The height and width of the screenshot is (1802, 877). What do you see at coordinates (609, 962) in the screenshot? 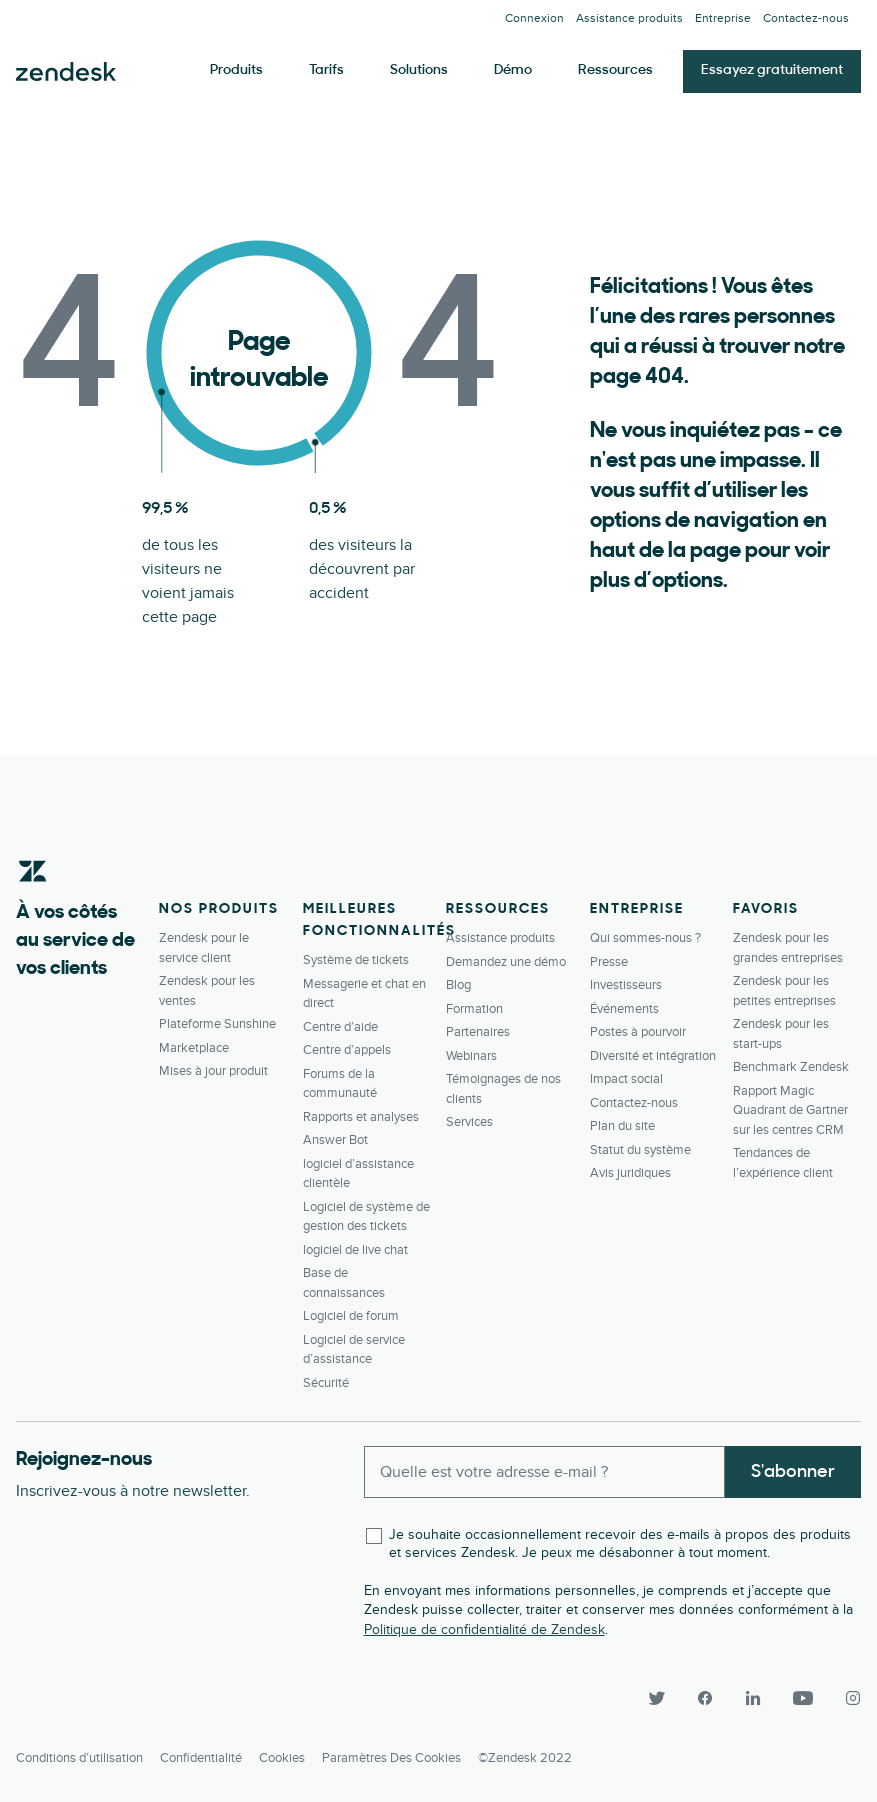
I see `Presse` at bounding box center [609, 962].